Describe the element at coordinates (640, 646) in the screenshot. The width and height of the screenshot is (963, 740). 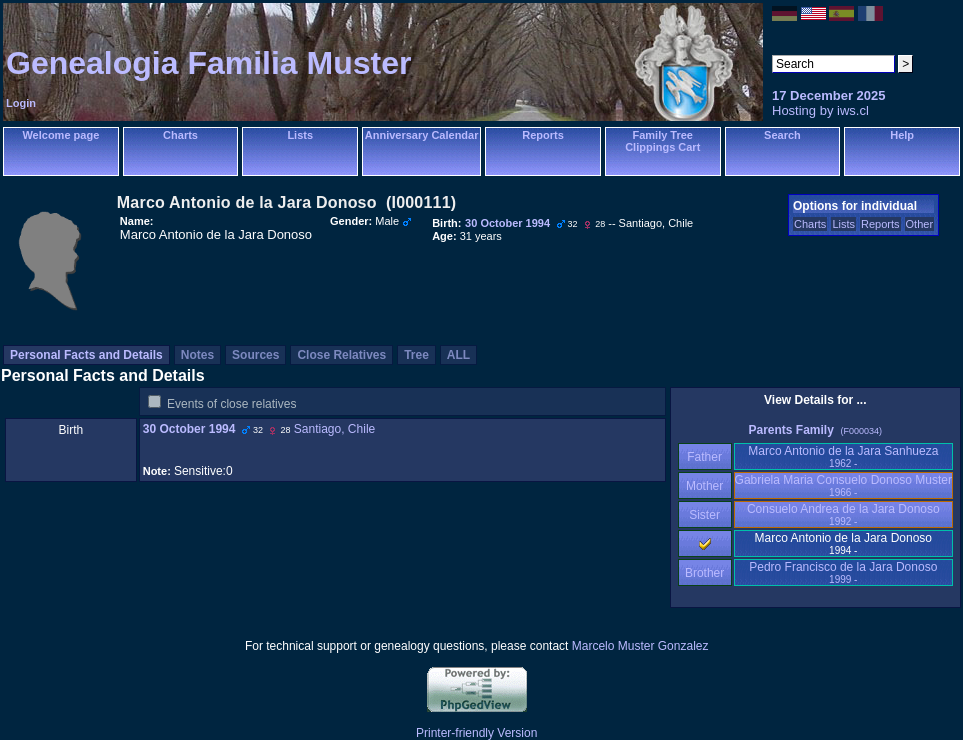
I see `Marcelo Muster Gonzalez` at that location.